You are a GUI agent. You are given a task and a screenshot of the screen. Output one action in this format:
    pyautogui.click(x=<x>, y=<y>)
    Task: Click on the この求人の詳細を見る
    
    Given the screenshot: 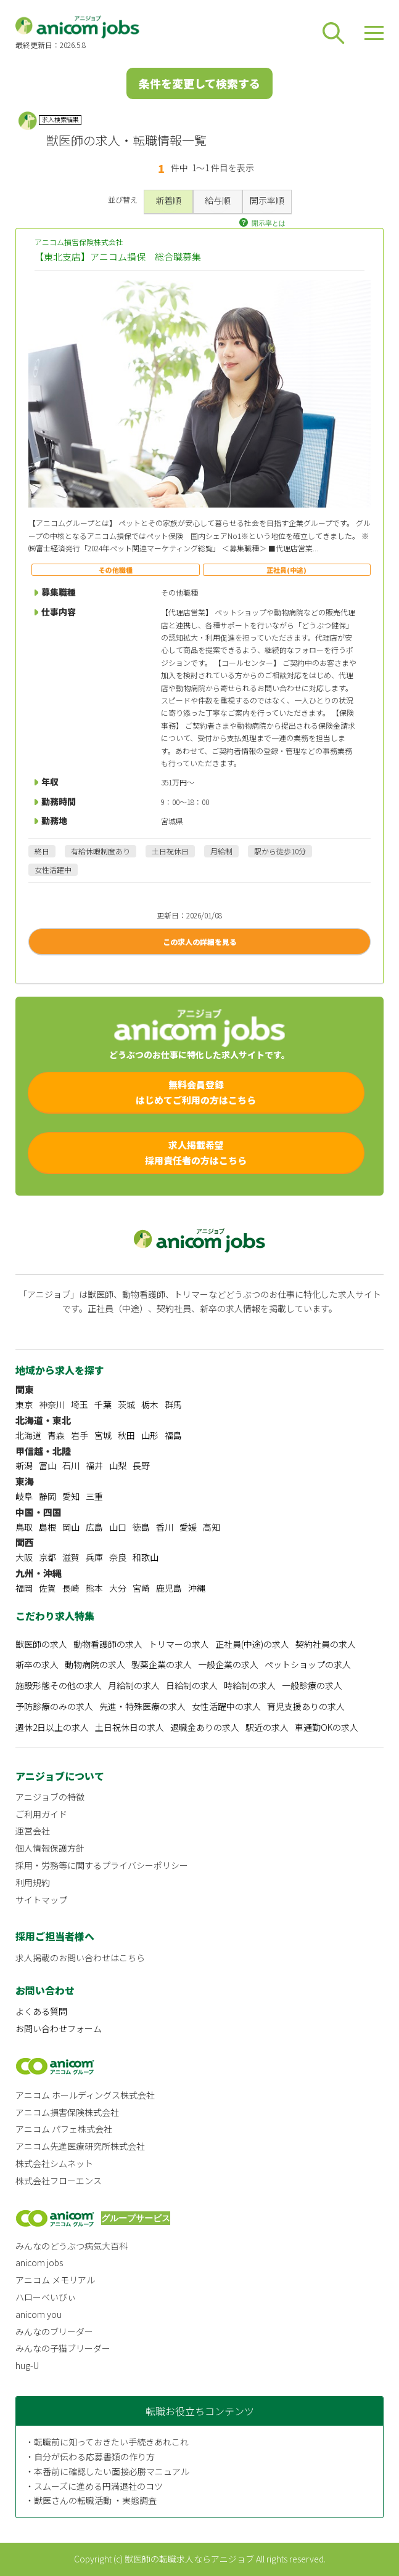 What is the action you would take?
    pyautogui.click(x=200, y=941)
    